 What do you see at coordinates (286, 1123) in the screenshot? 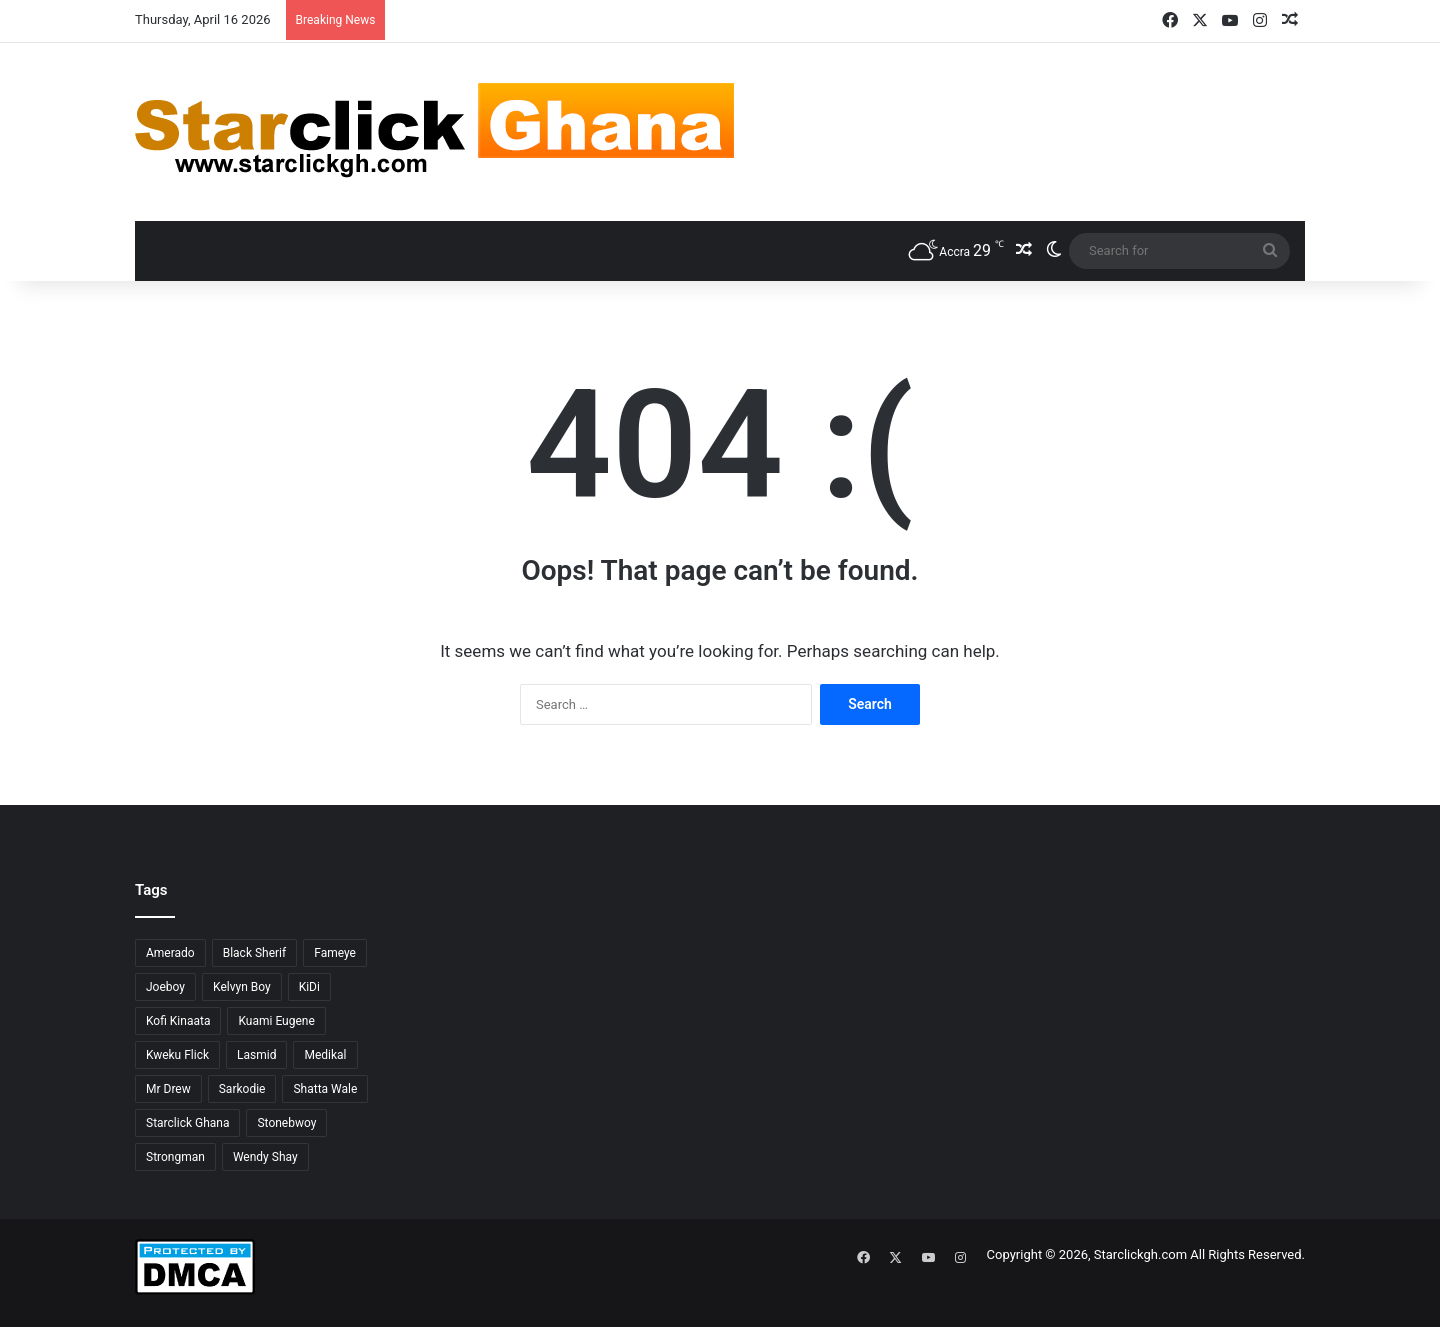
I see `Stonebwoy [Stonebwoy (28 items)]` at bounding box center [286, 1123].